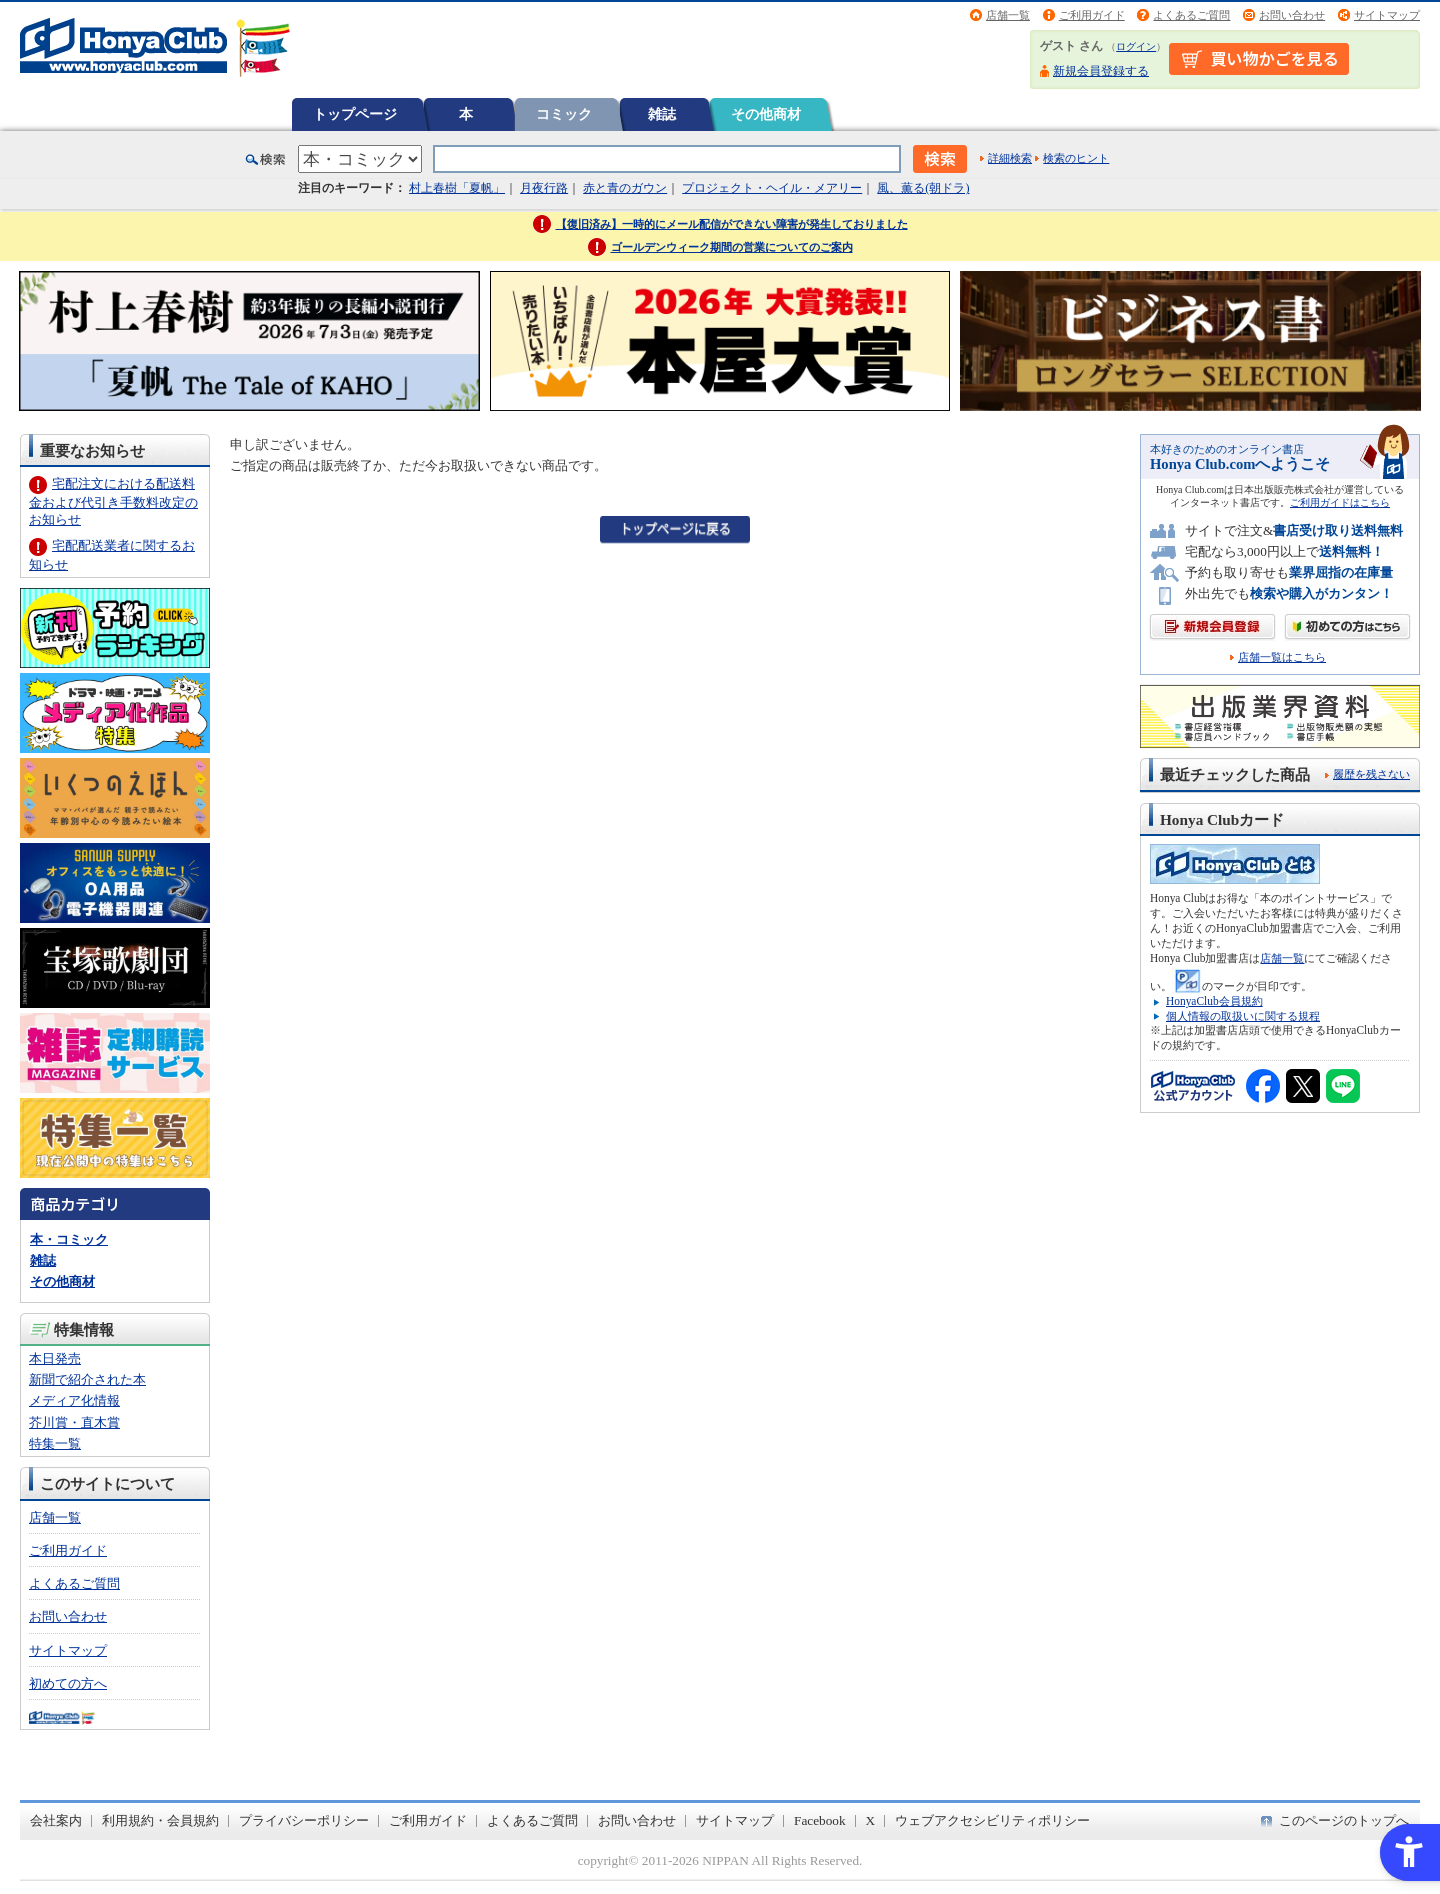  I want to click on ゴールデンウィーク期間の営業についてのご案内, so click(732, 247).